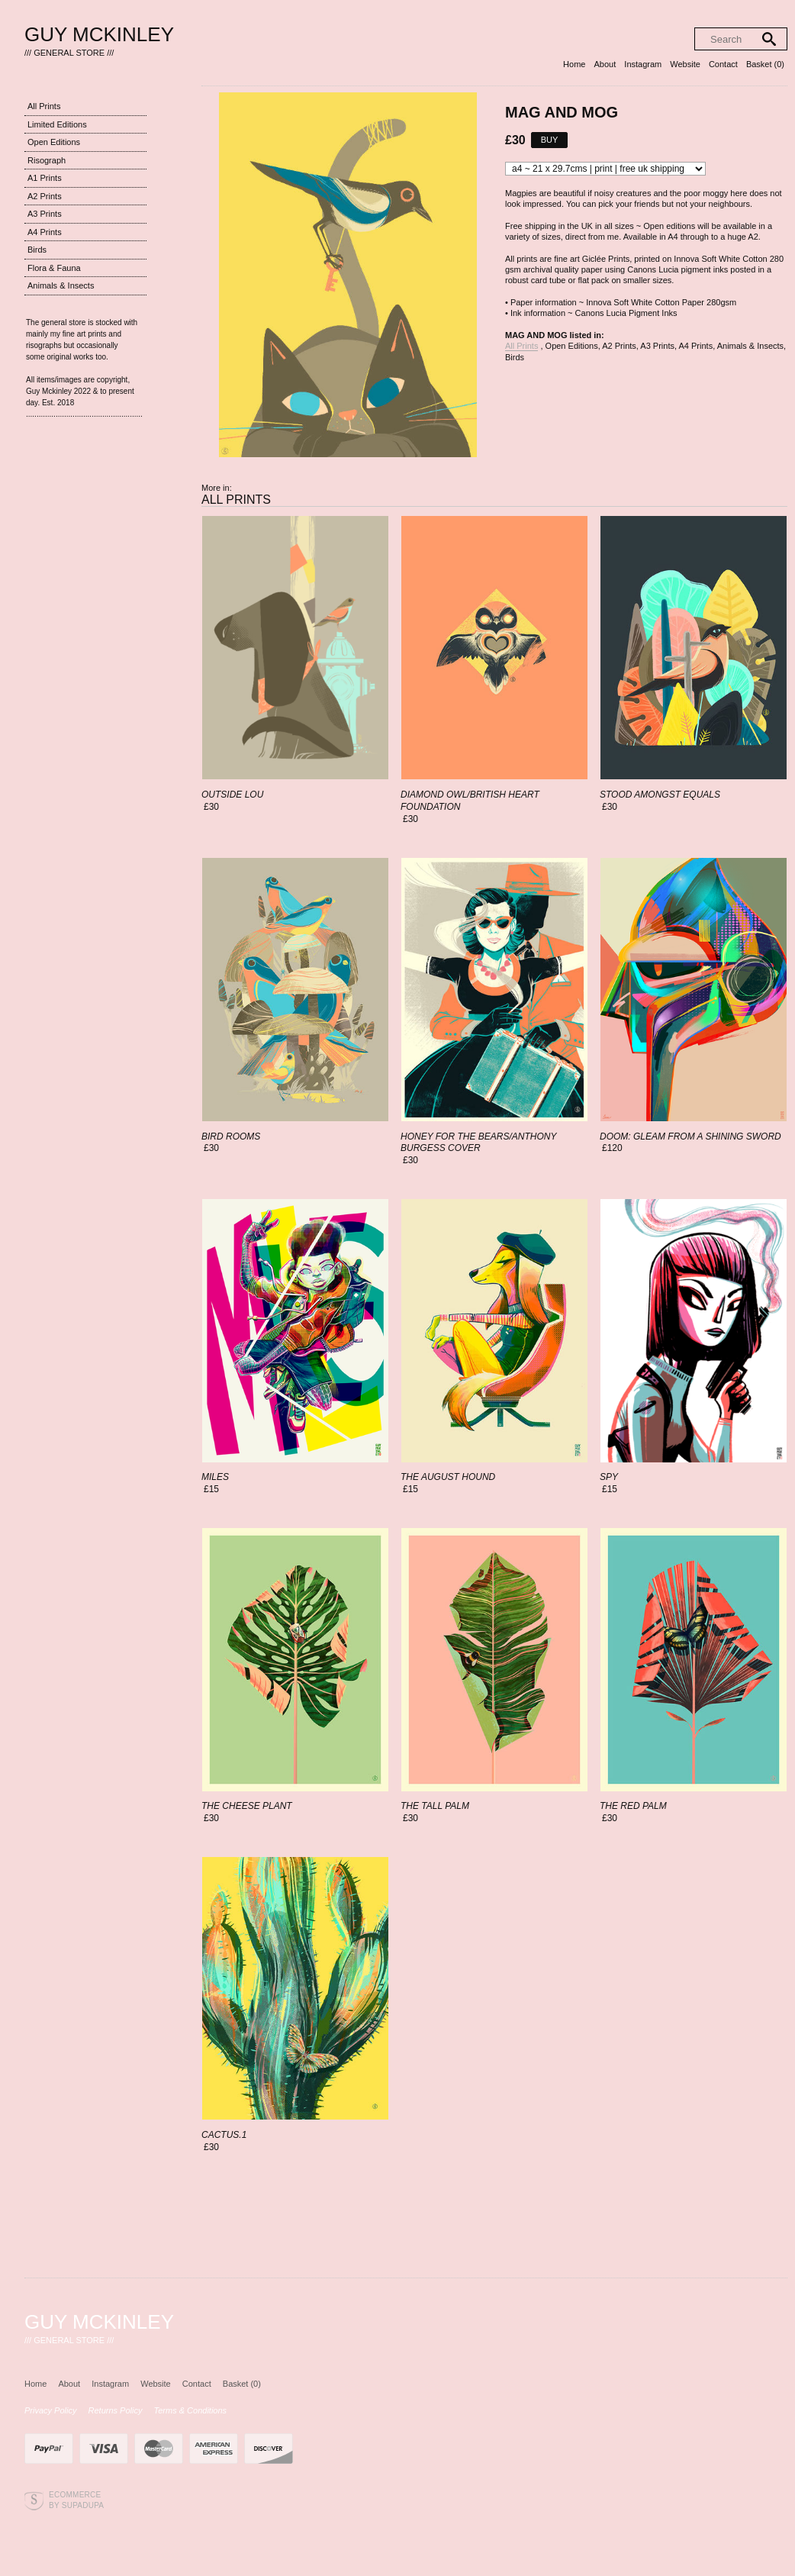  I want to click on Basket, so click(765, 64).